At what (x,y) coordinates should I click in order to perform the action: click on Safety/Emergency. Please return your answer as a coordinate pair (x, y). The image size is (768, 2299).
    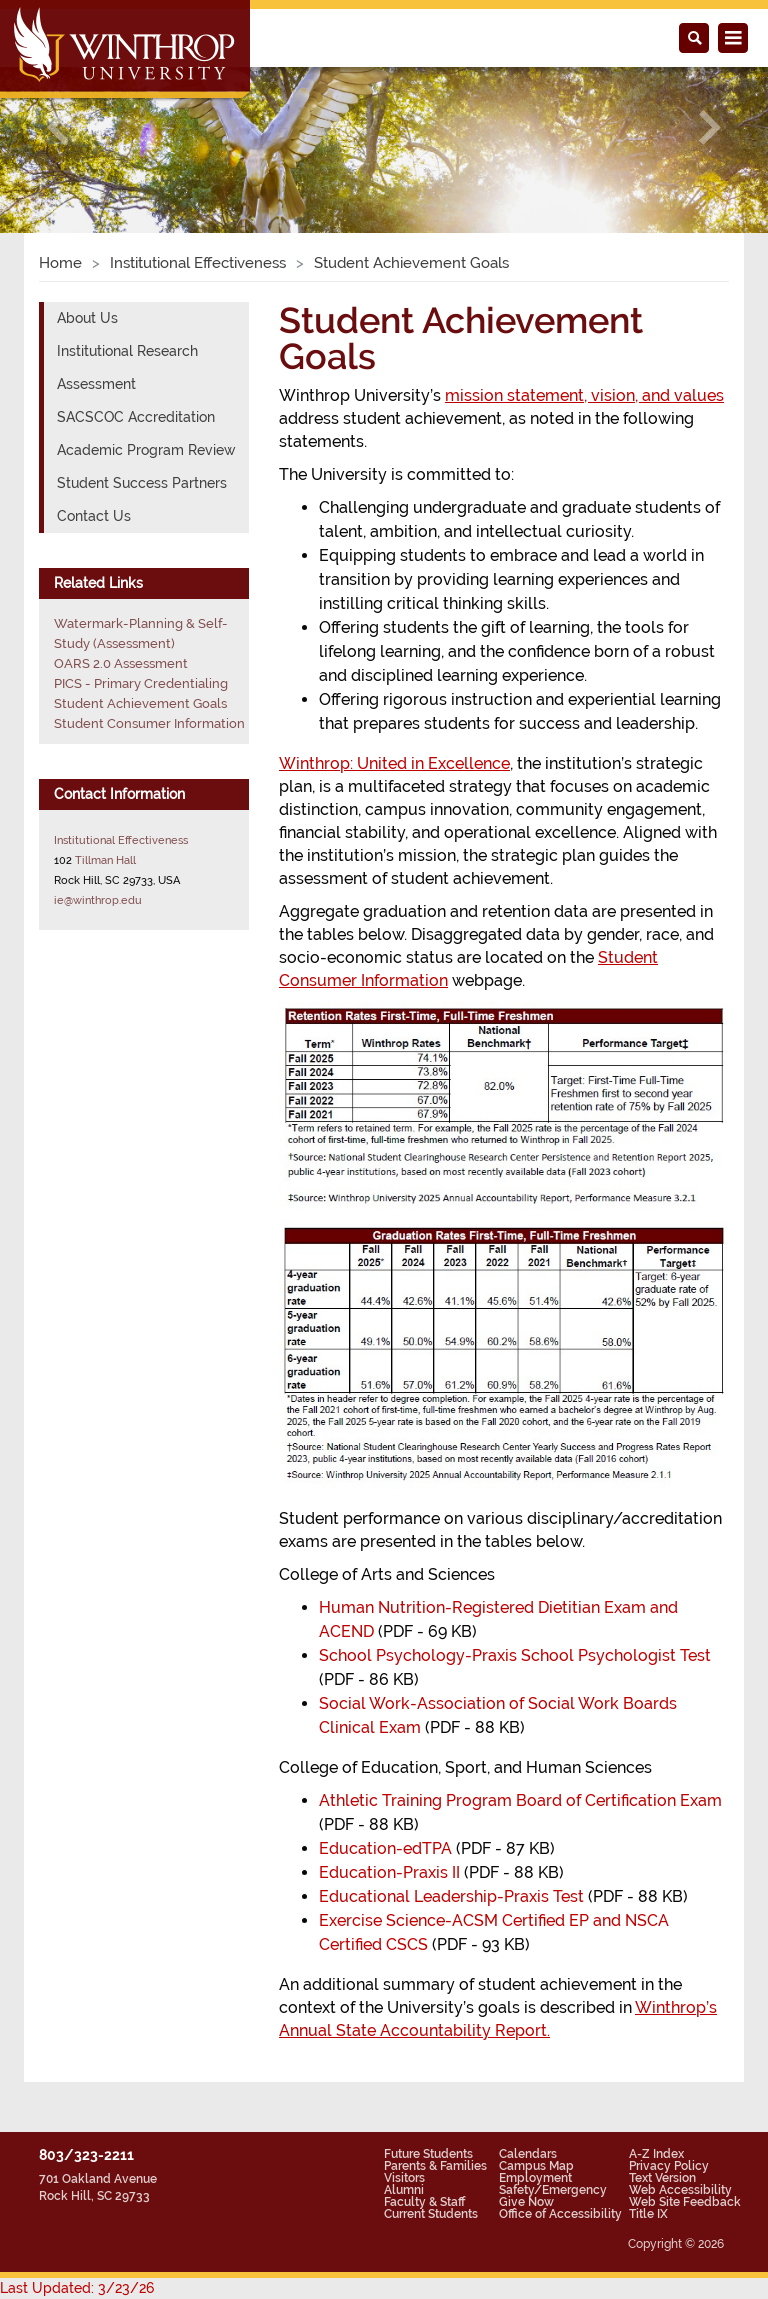
    Looking at the image, I should click on (553, 2190).